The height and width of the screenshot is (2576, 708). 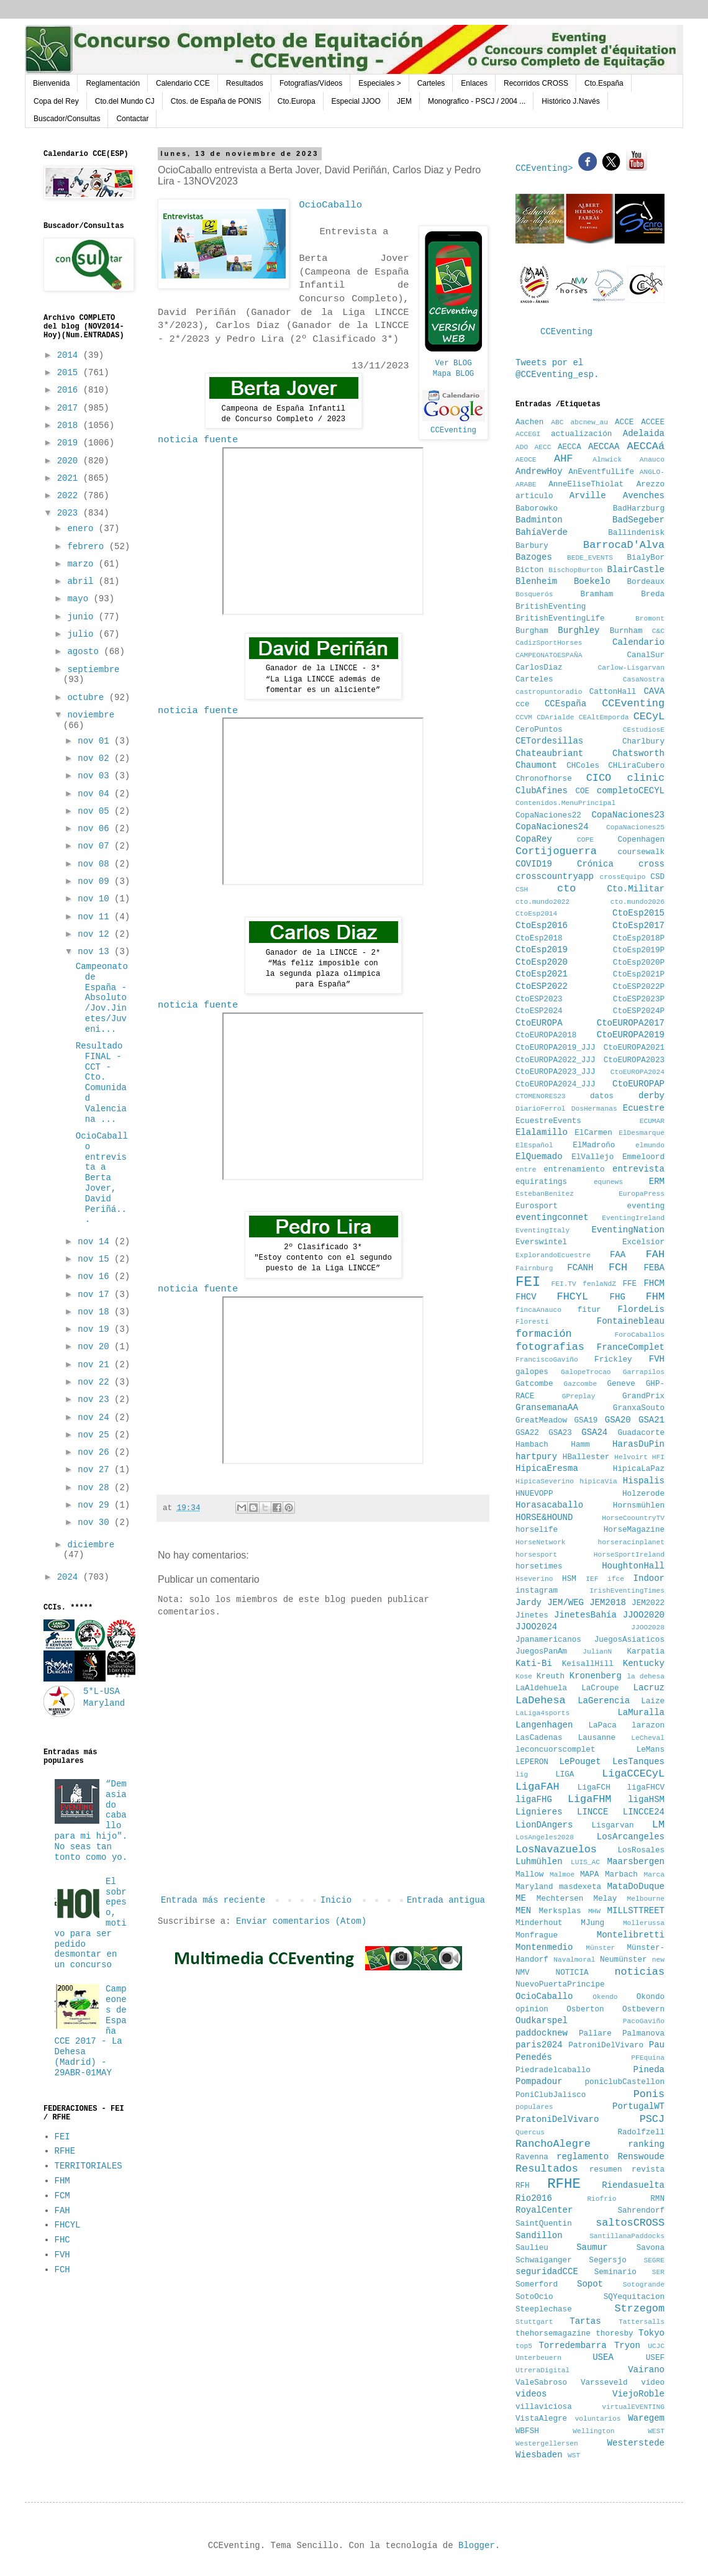 What do you see at coordinates (96, 1294) in the screenshot?
I see `nov 17` at bounding box center [96, 1294].